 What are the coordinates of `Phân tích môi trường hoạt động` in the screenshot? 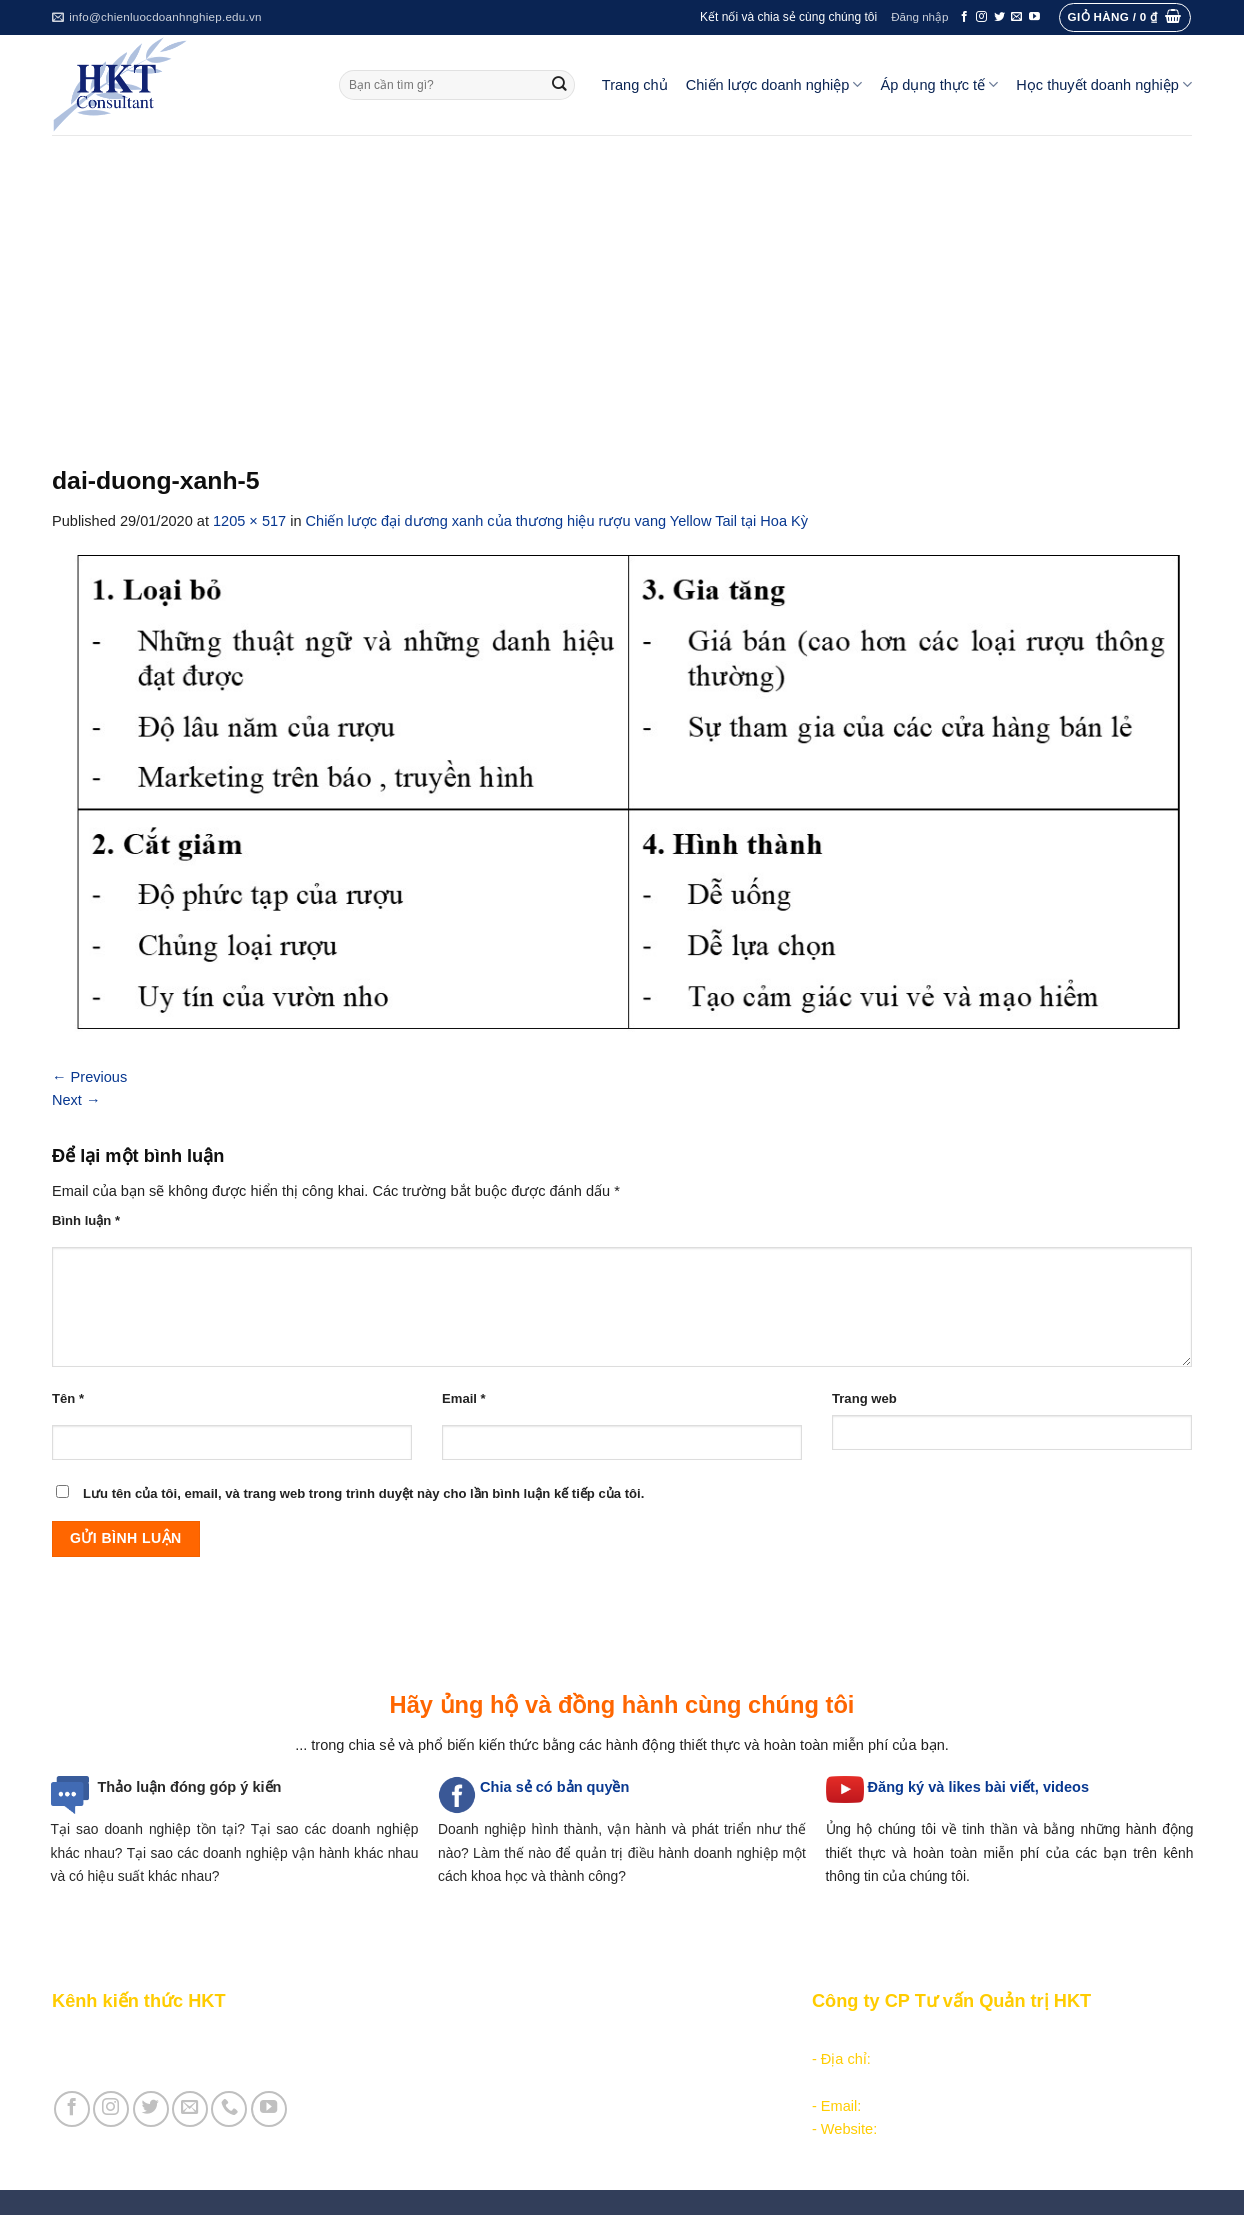 It's located at (535, 2036).